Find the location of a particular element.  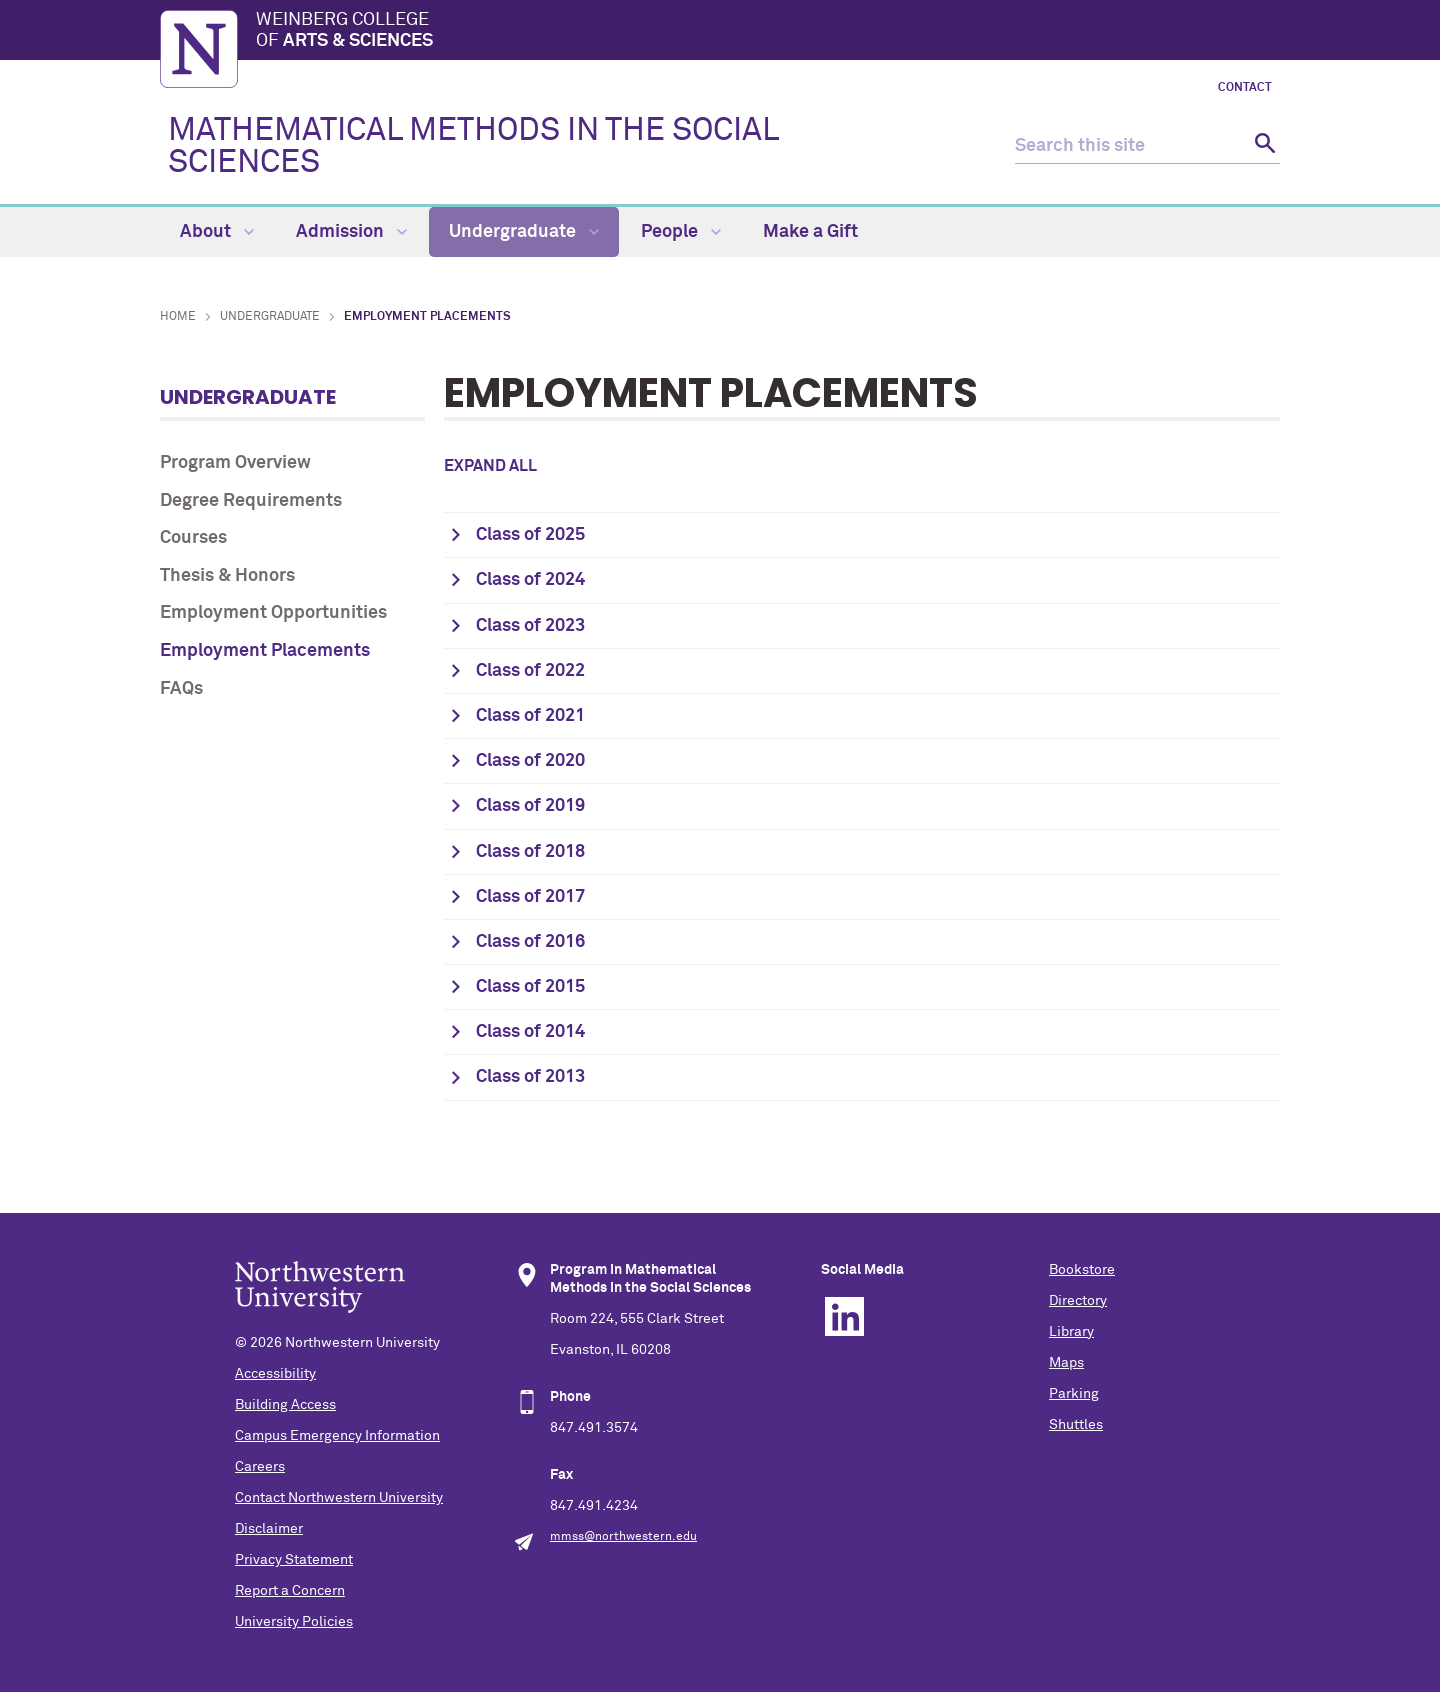

FAQs is located at coordinates (181, 689).